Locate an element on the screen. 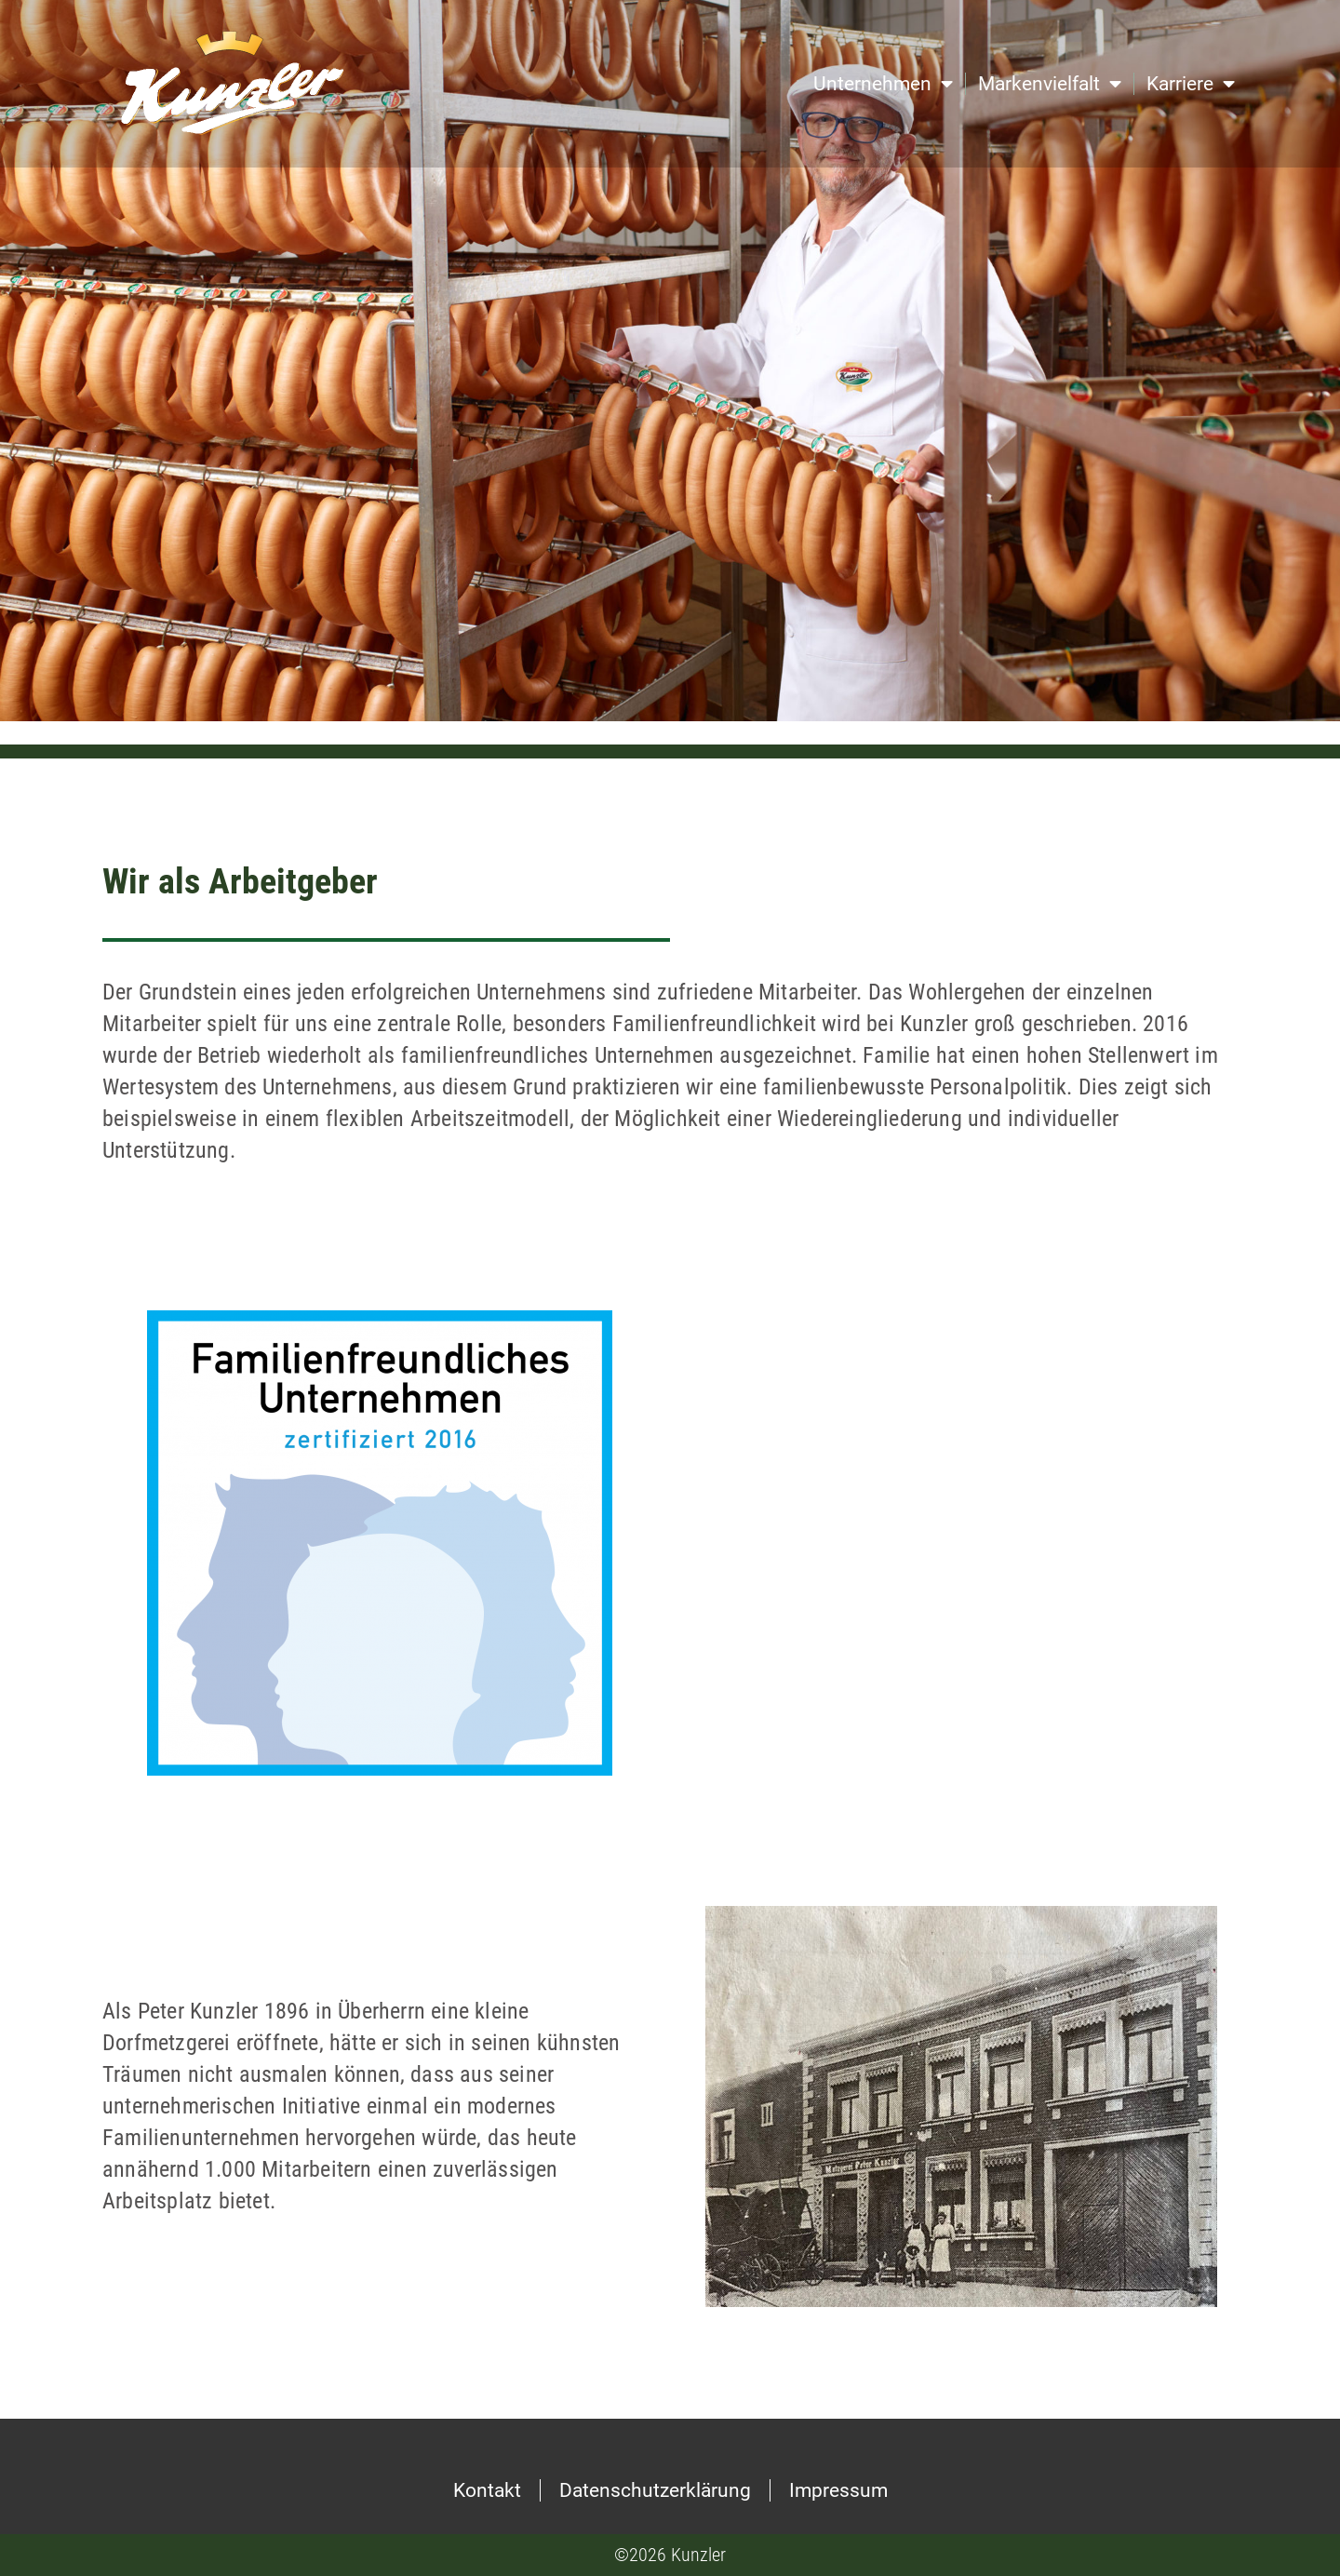 Image resolution: width=1340 pixels, height=2576 pixels. Markenvielfalt is located at coordinates (1049, 84).